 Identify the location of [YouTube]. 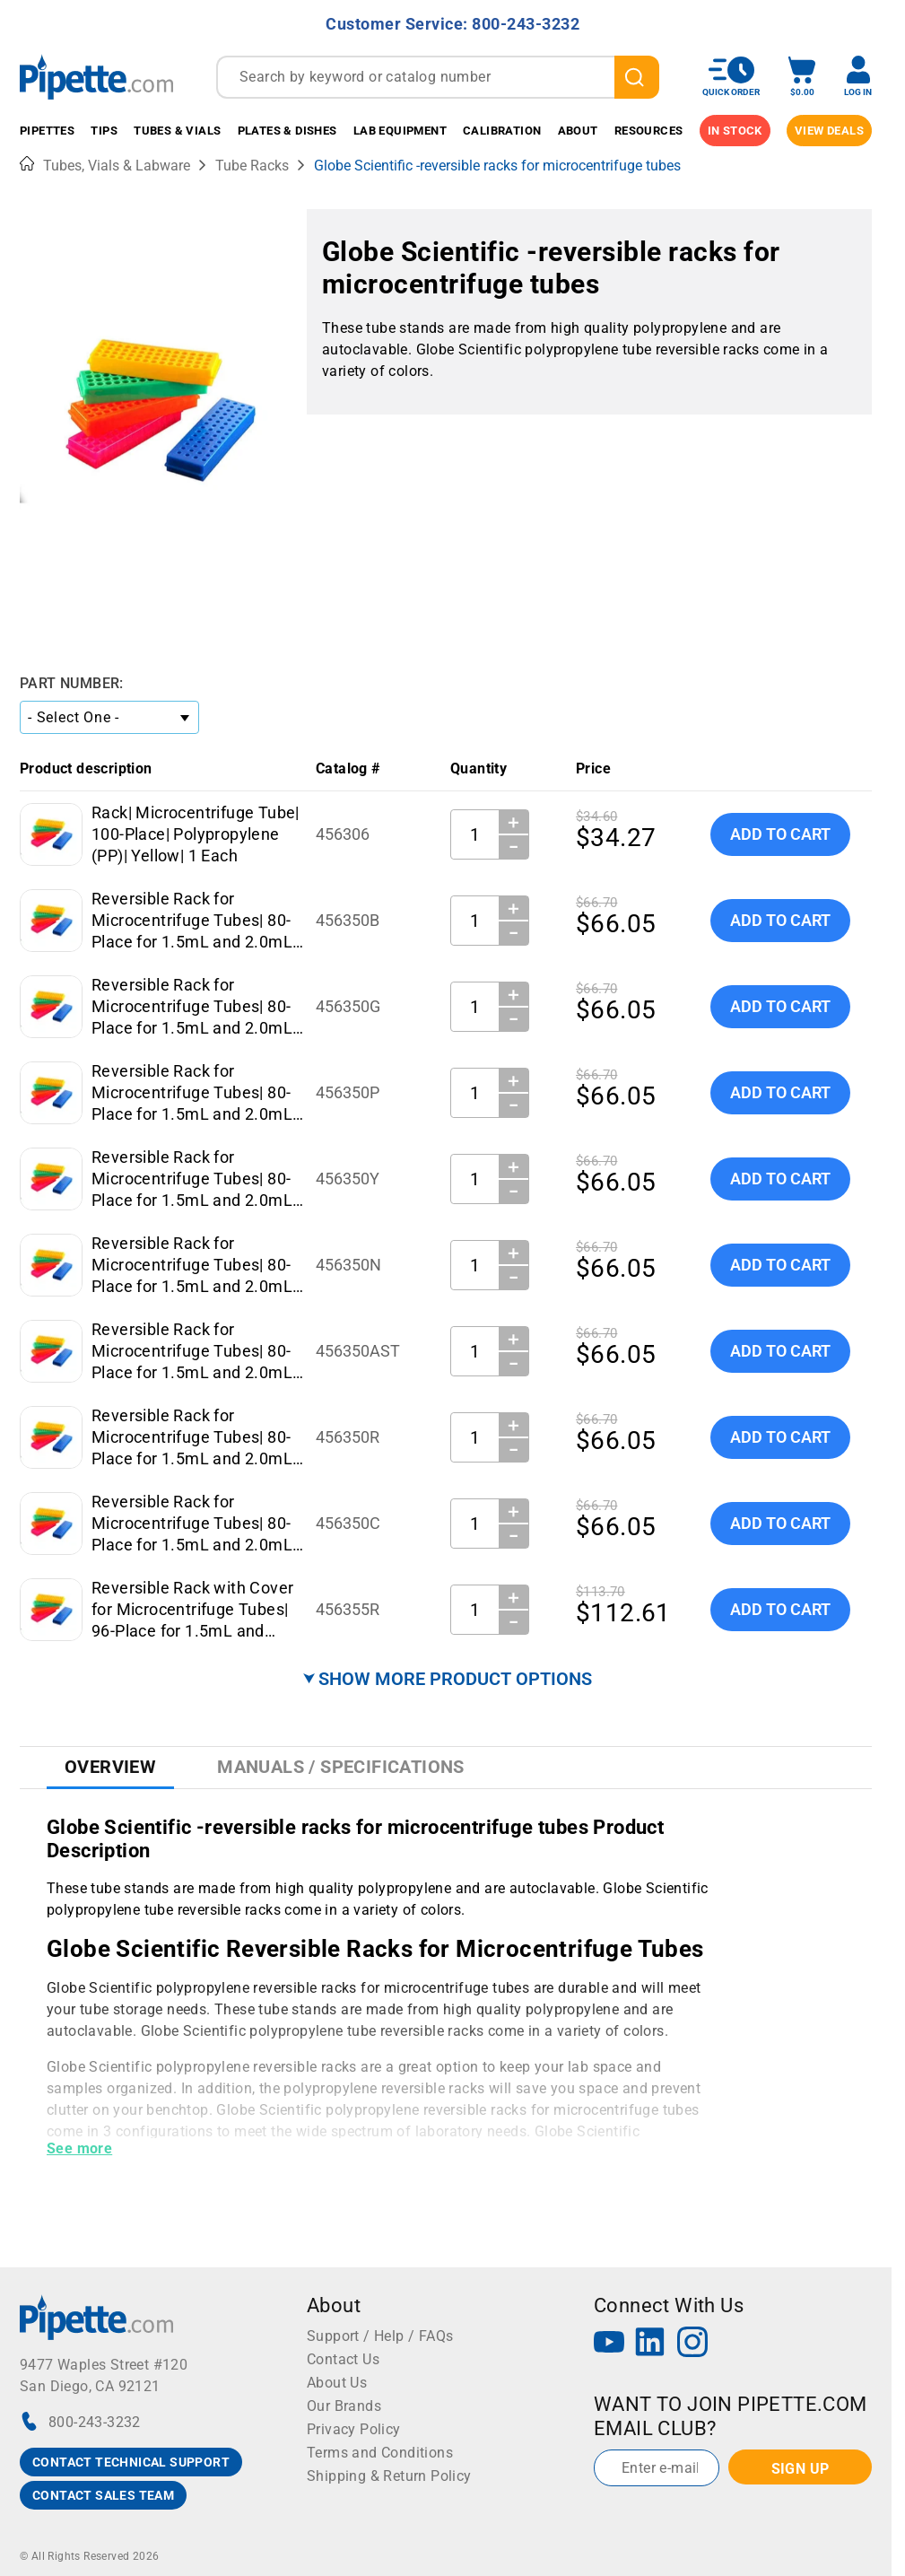
(609, 2344).